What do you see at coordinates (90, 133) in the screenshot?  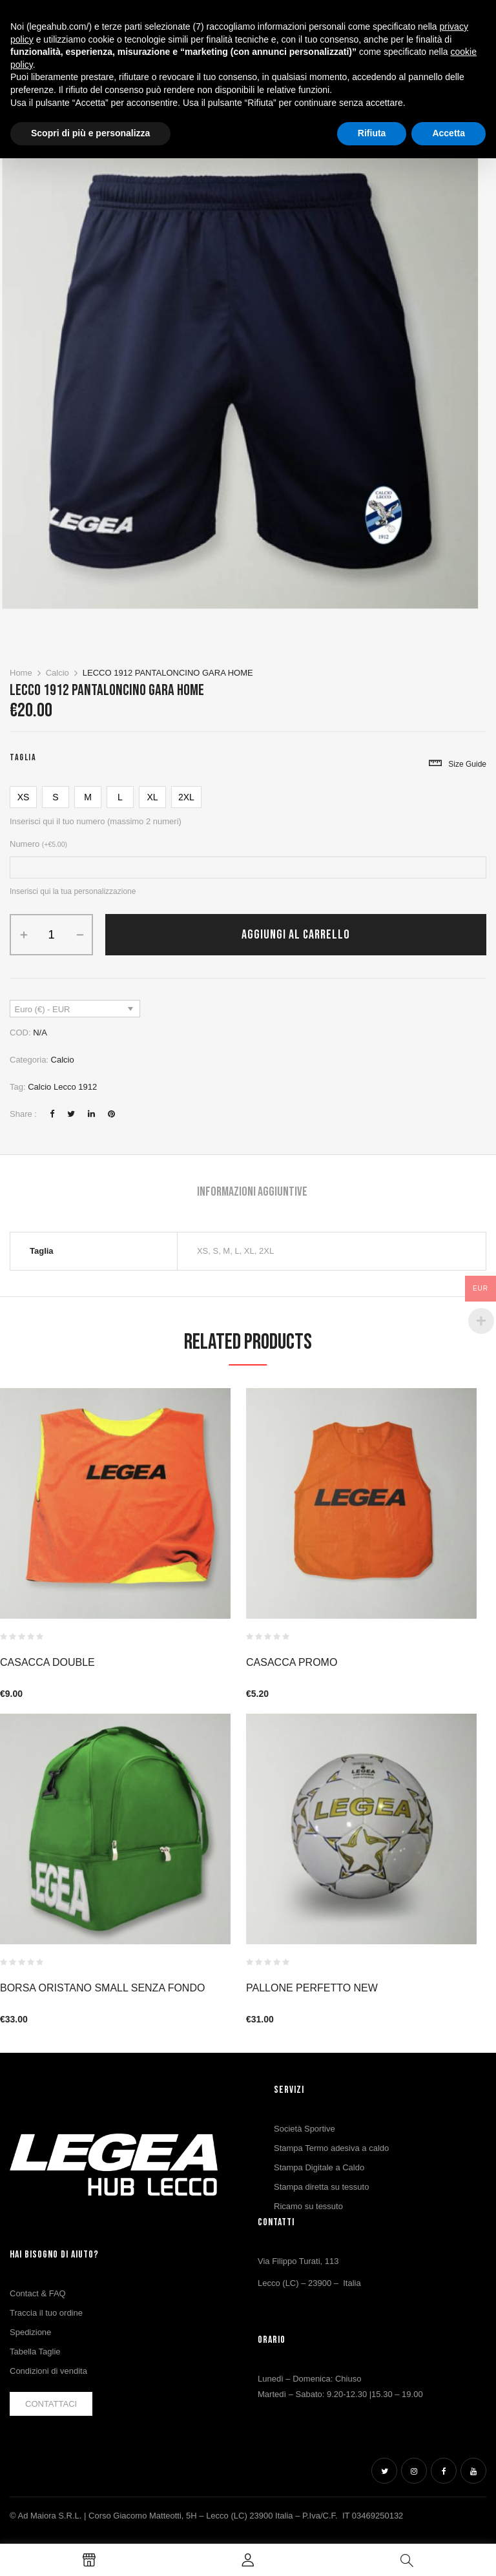 I see `Scopri di più e personalizza [button]` at bounding box center [90, 133].